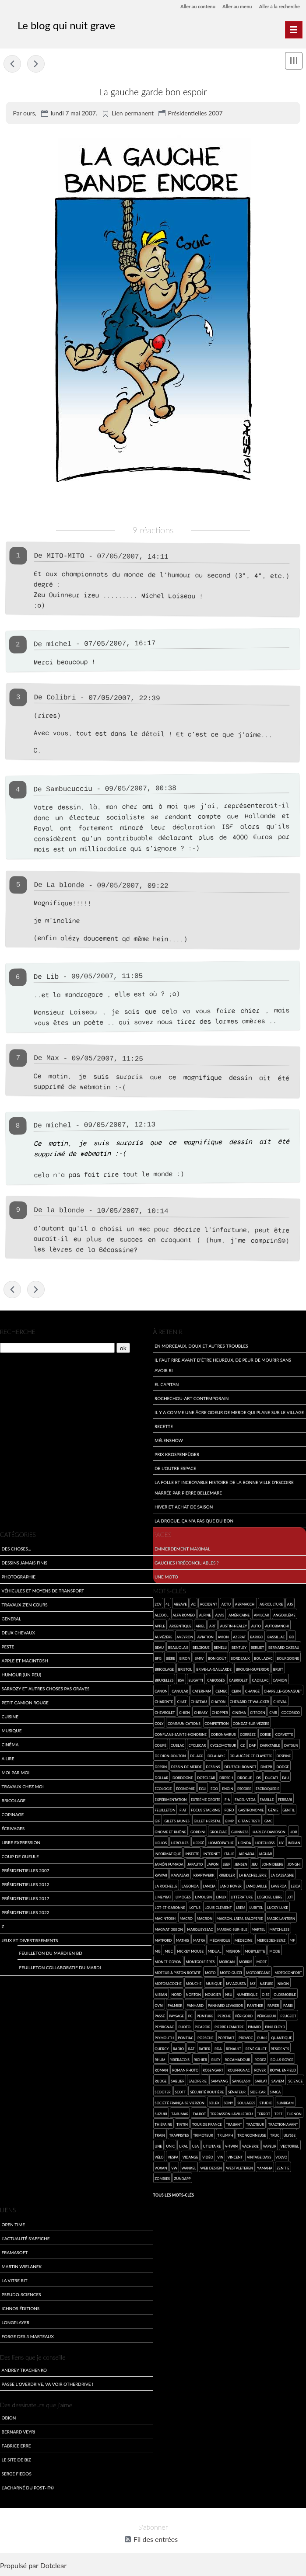 The image size is (306, 2576). What do you see at coordinates (281, 1843) in the screenshot?
I see `HY` at bounding box center [281, 1843].